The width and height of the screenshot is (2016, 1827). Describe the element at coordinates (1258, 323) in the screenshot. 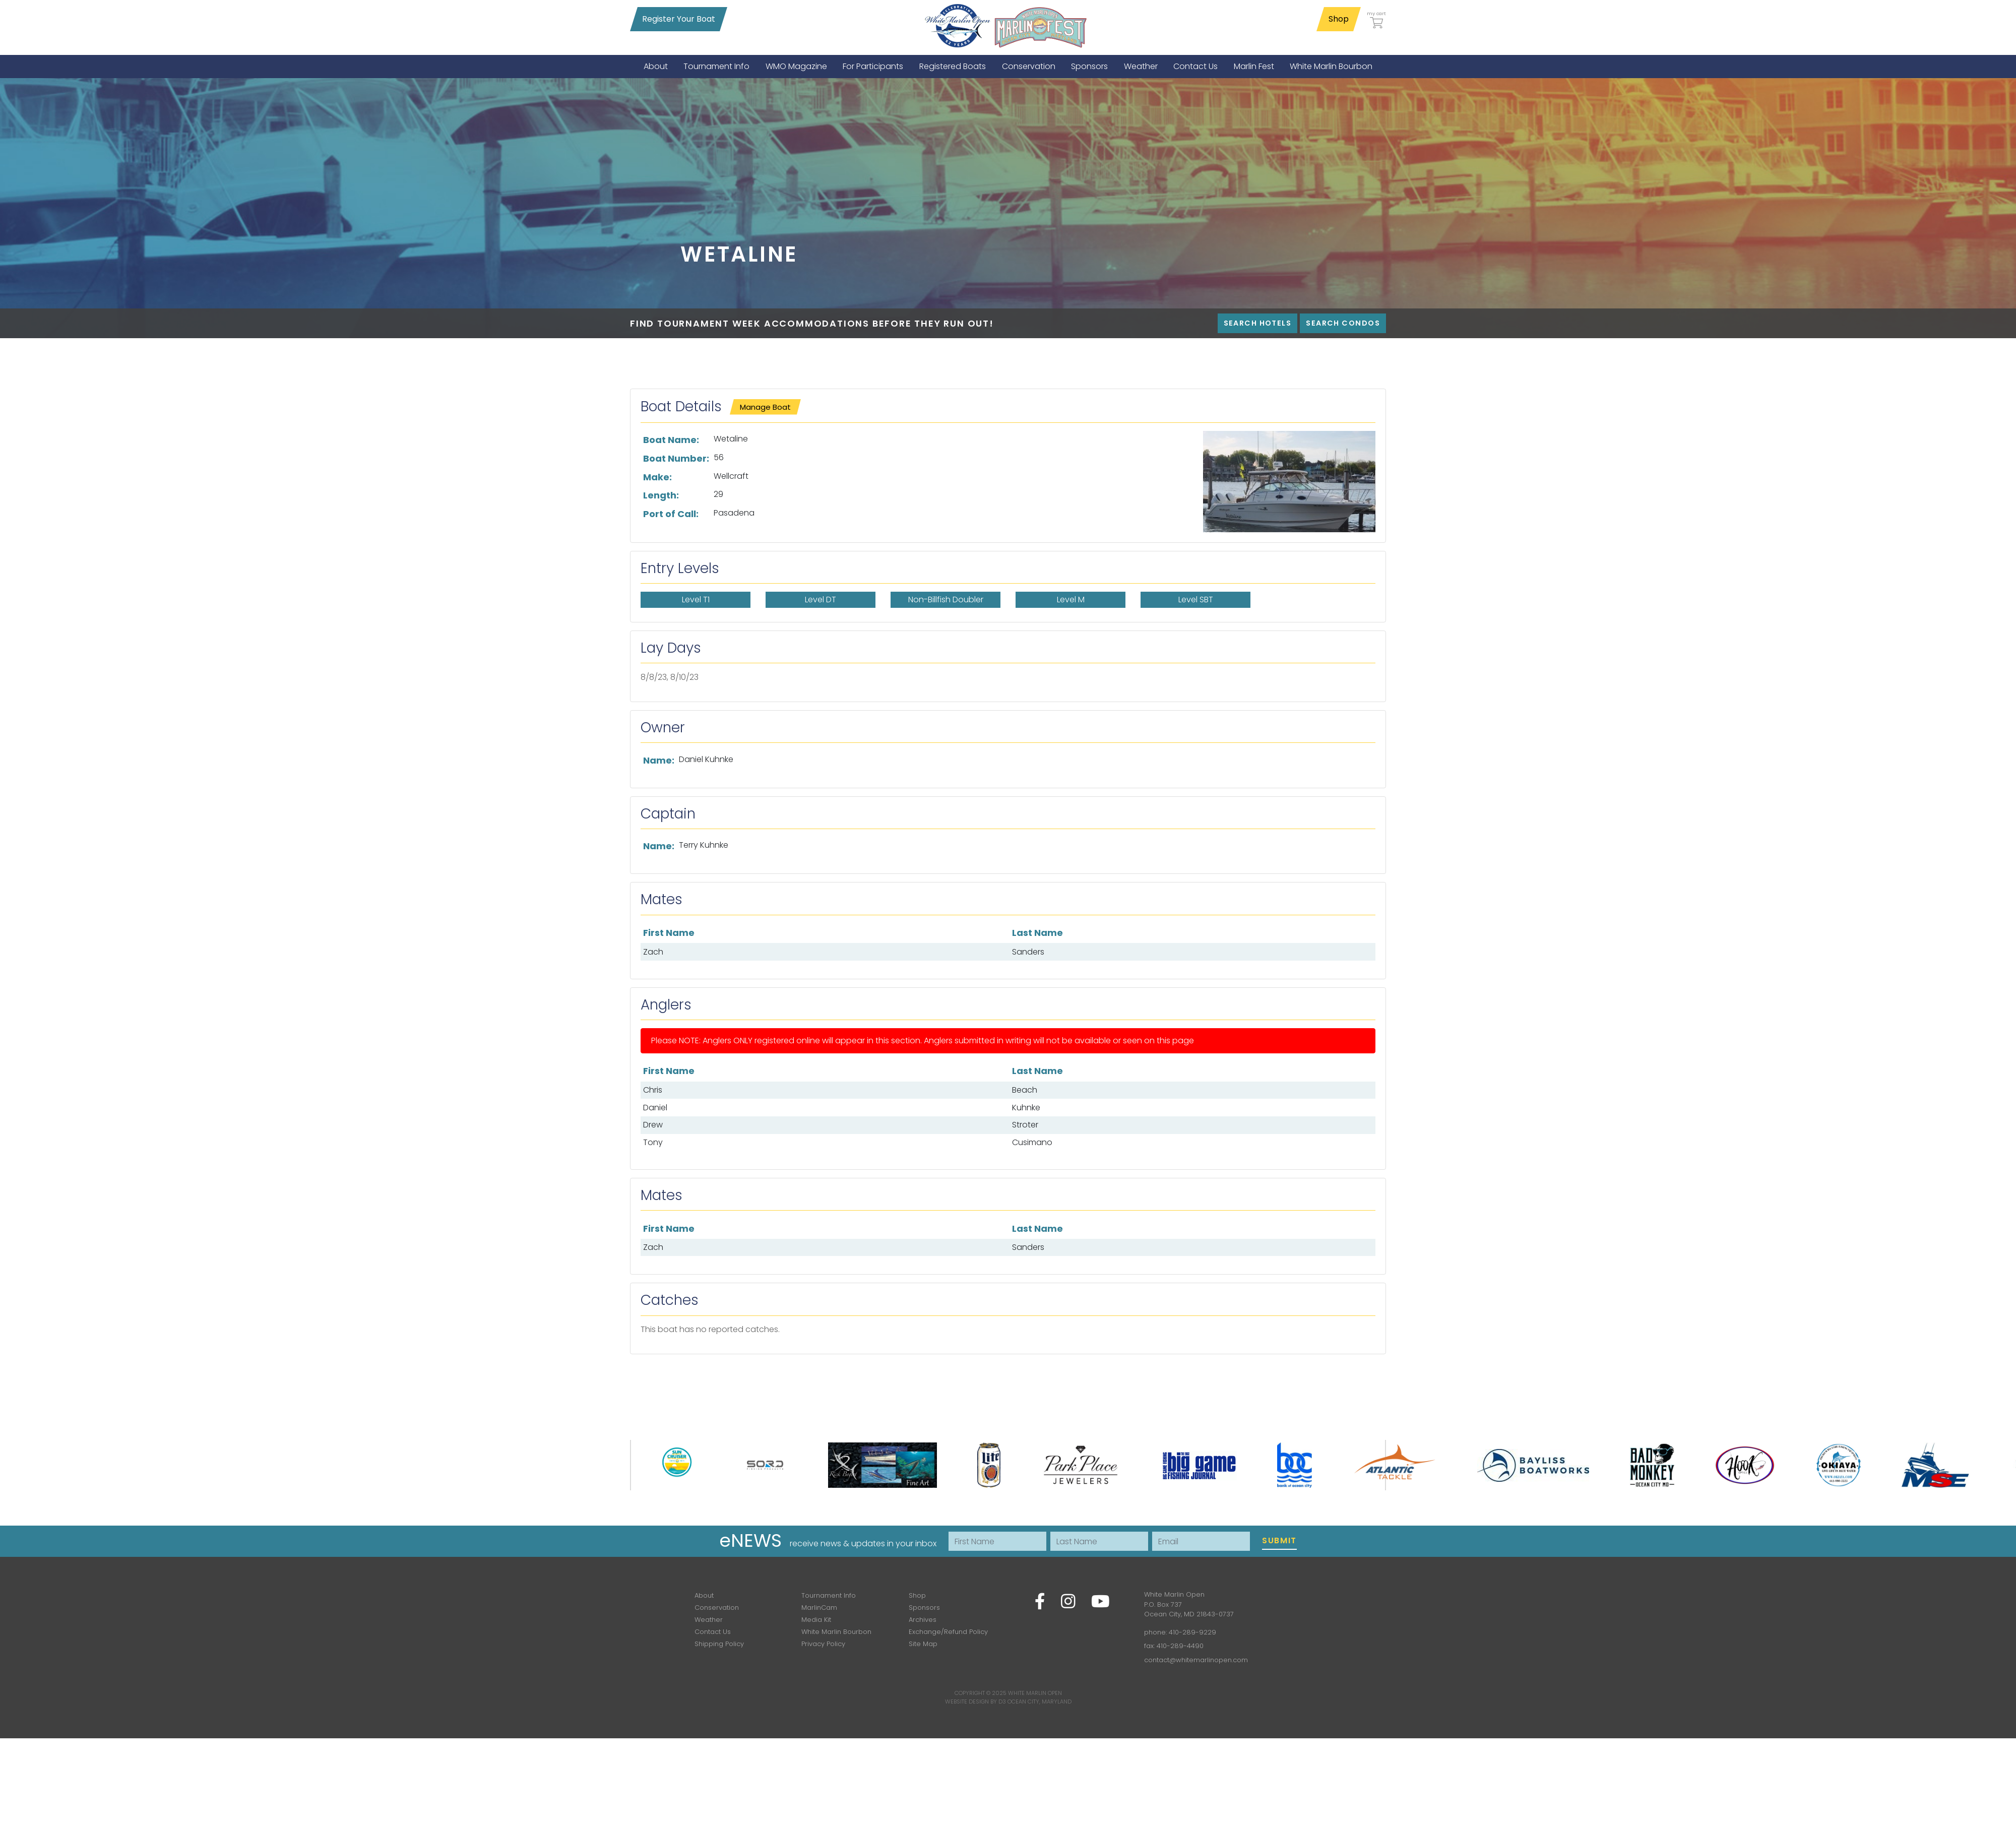

I see `Search Hotels` at that location.